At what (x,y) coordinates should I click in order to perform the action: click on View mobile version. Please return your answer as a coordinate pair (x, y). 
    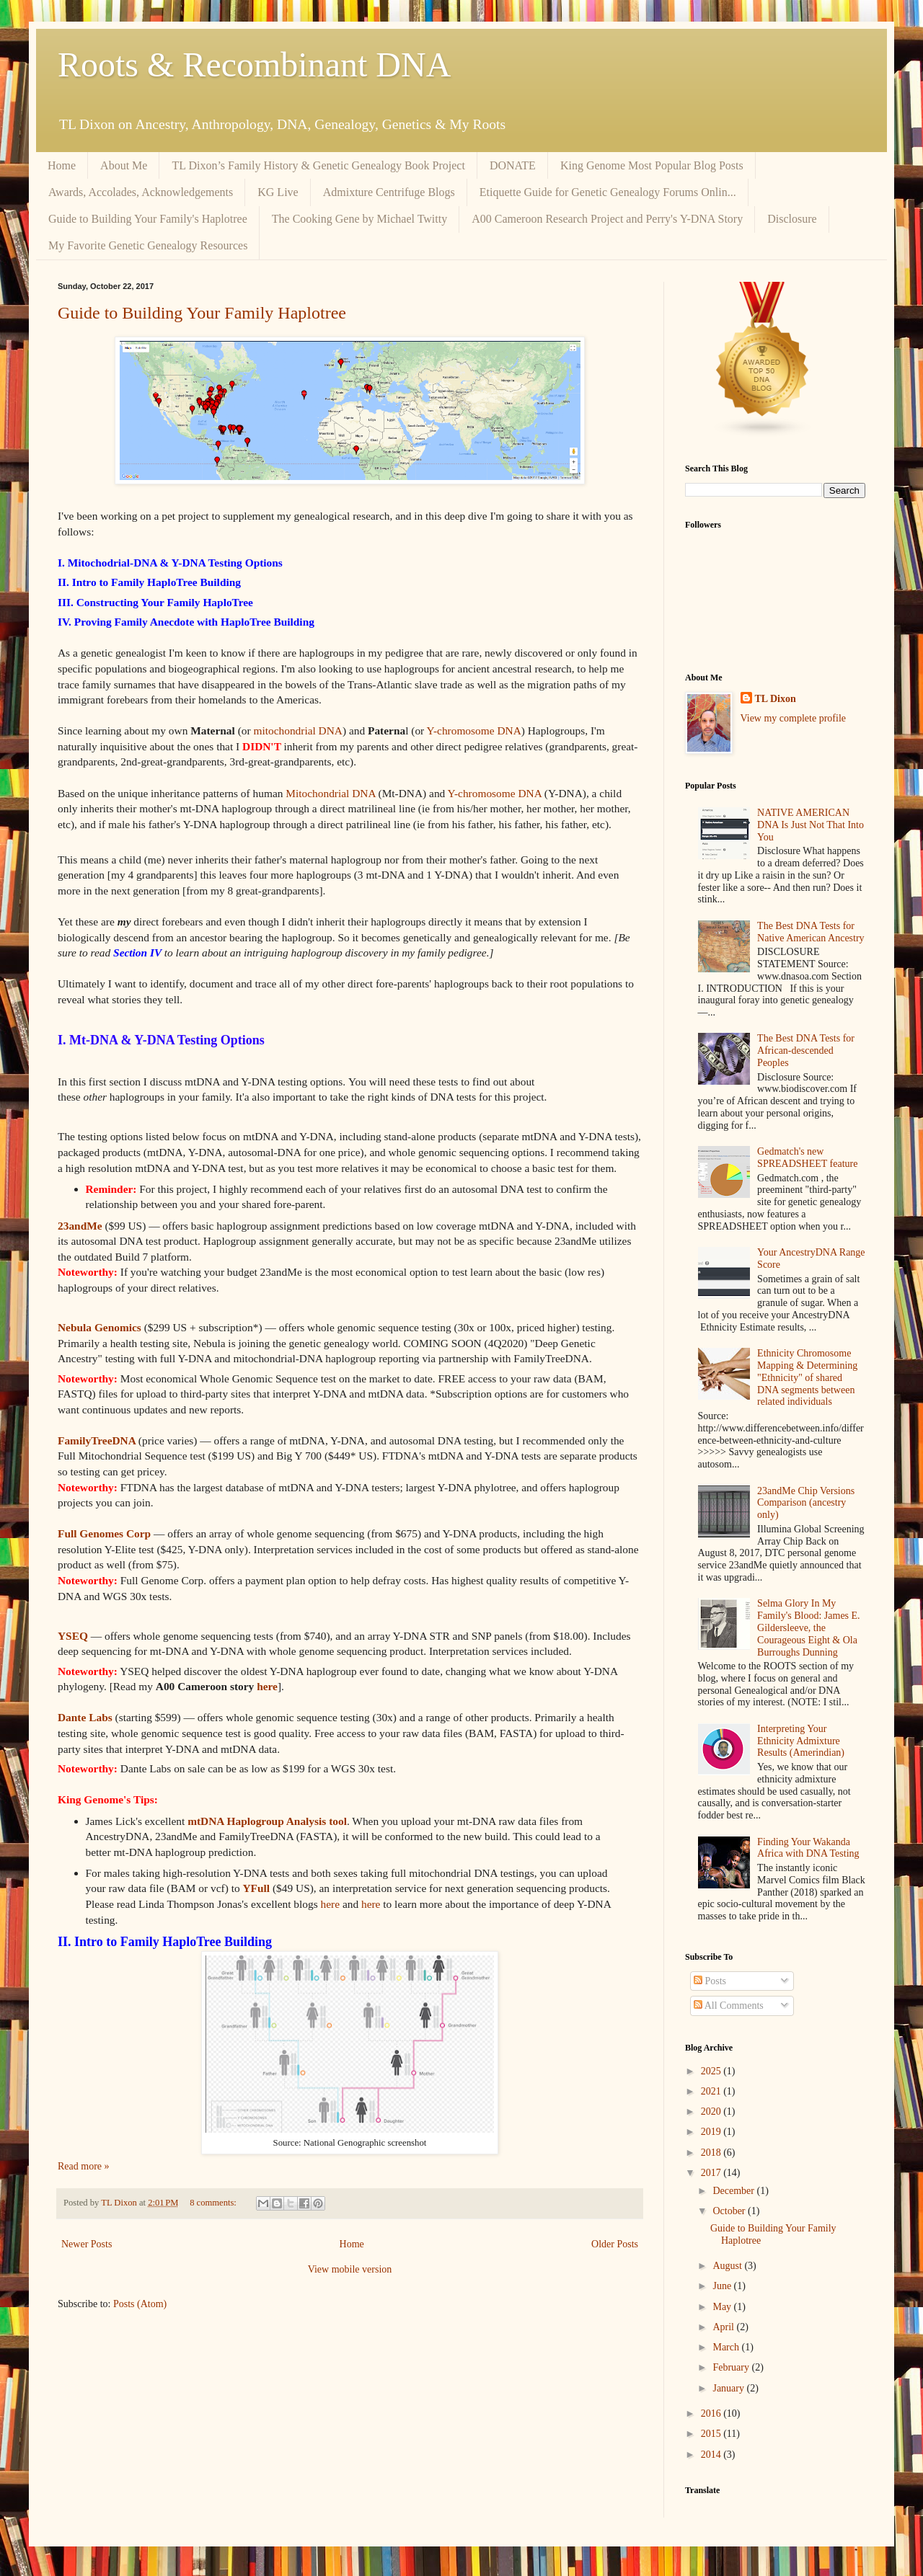
    Looking at the image, I should click on (350, 2269).